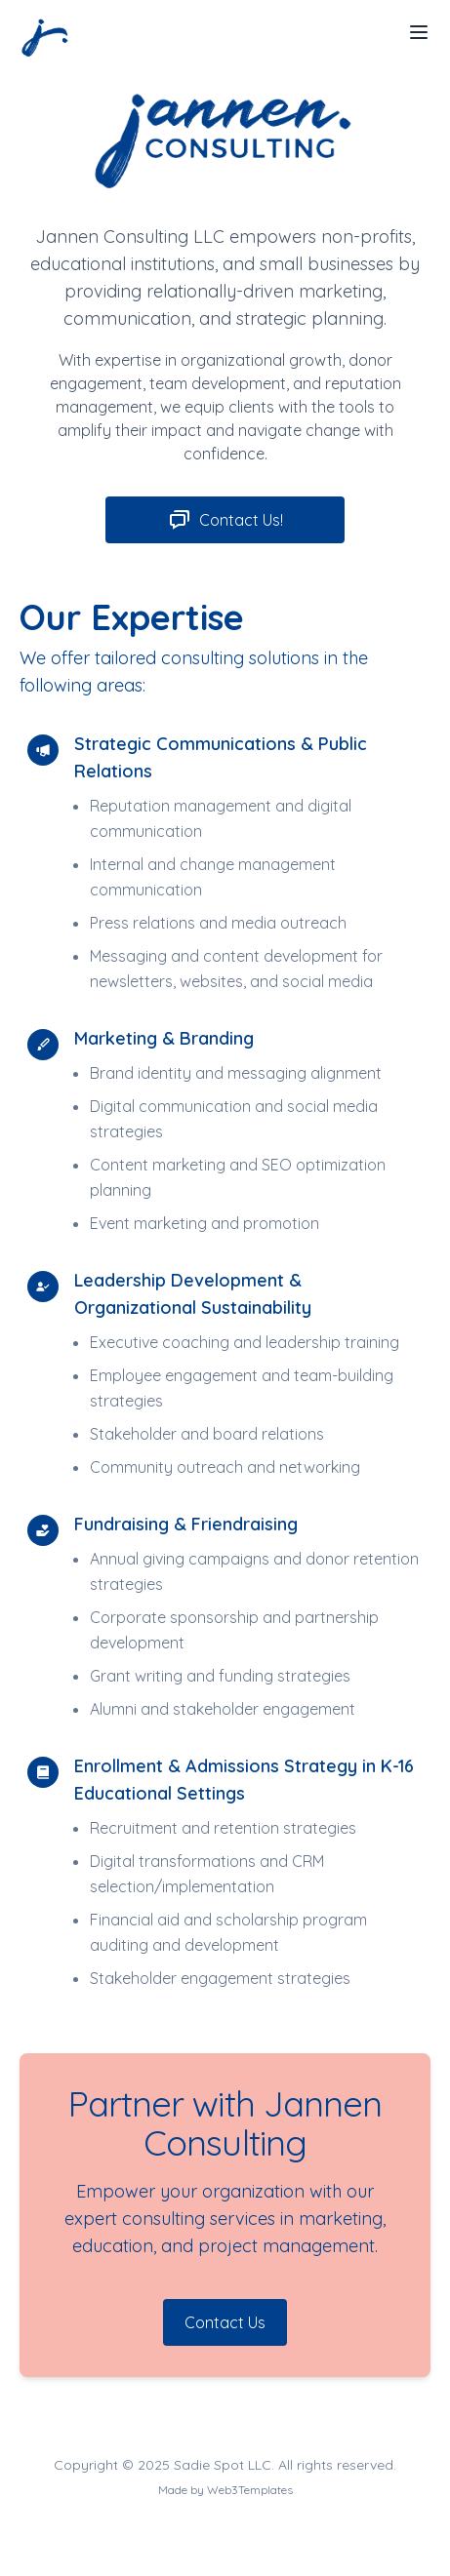 The height and width of the screenshot is (2576, 450). What do you see at coordinates (250, 2489) in the screenshot?
I see `Web3Templates` at bounding box center [250, 2489].